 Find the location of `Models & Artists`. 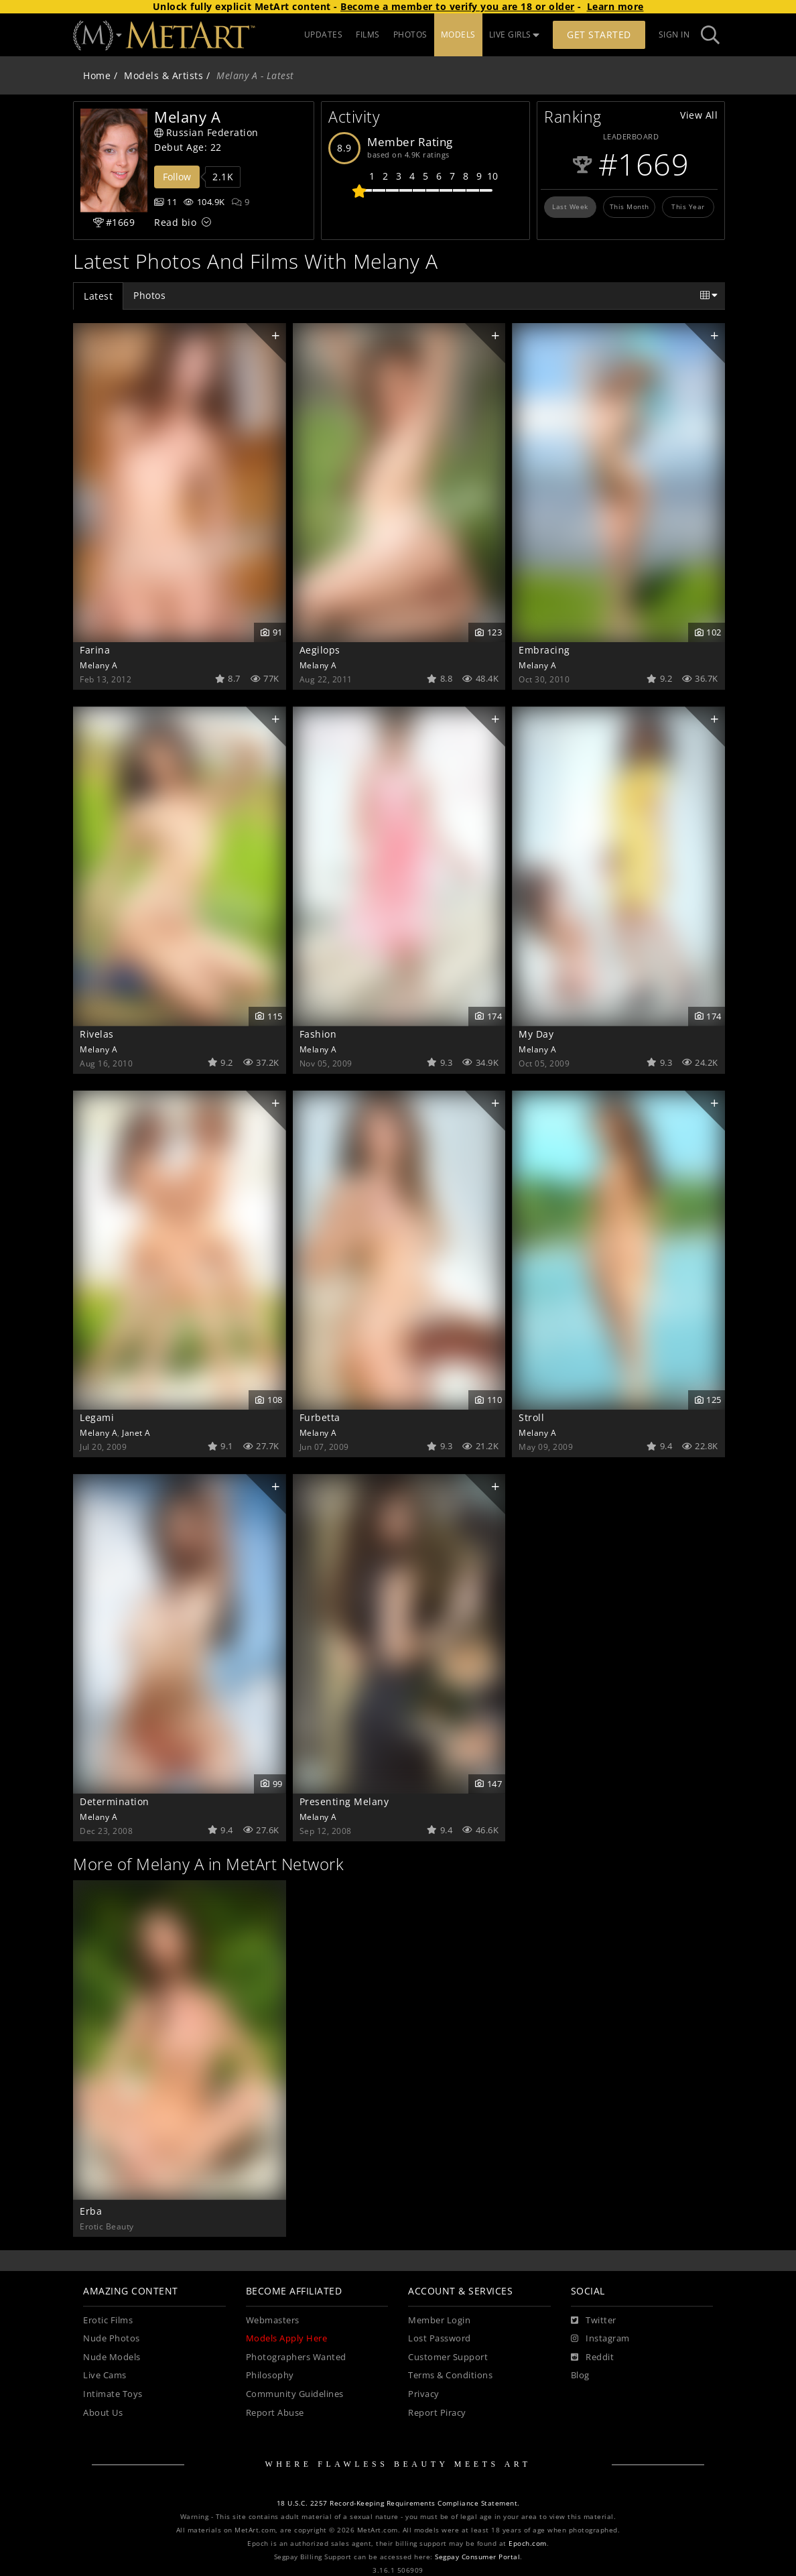

Models & Artists is located at coordinates (163, 75).